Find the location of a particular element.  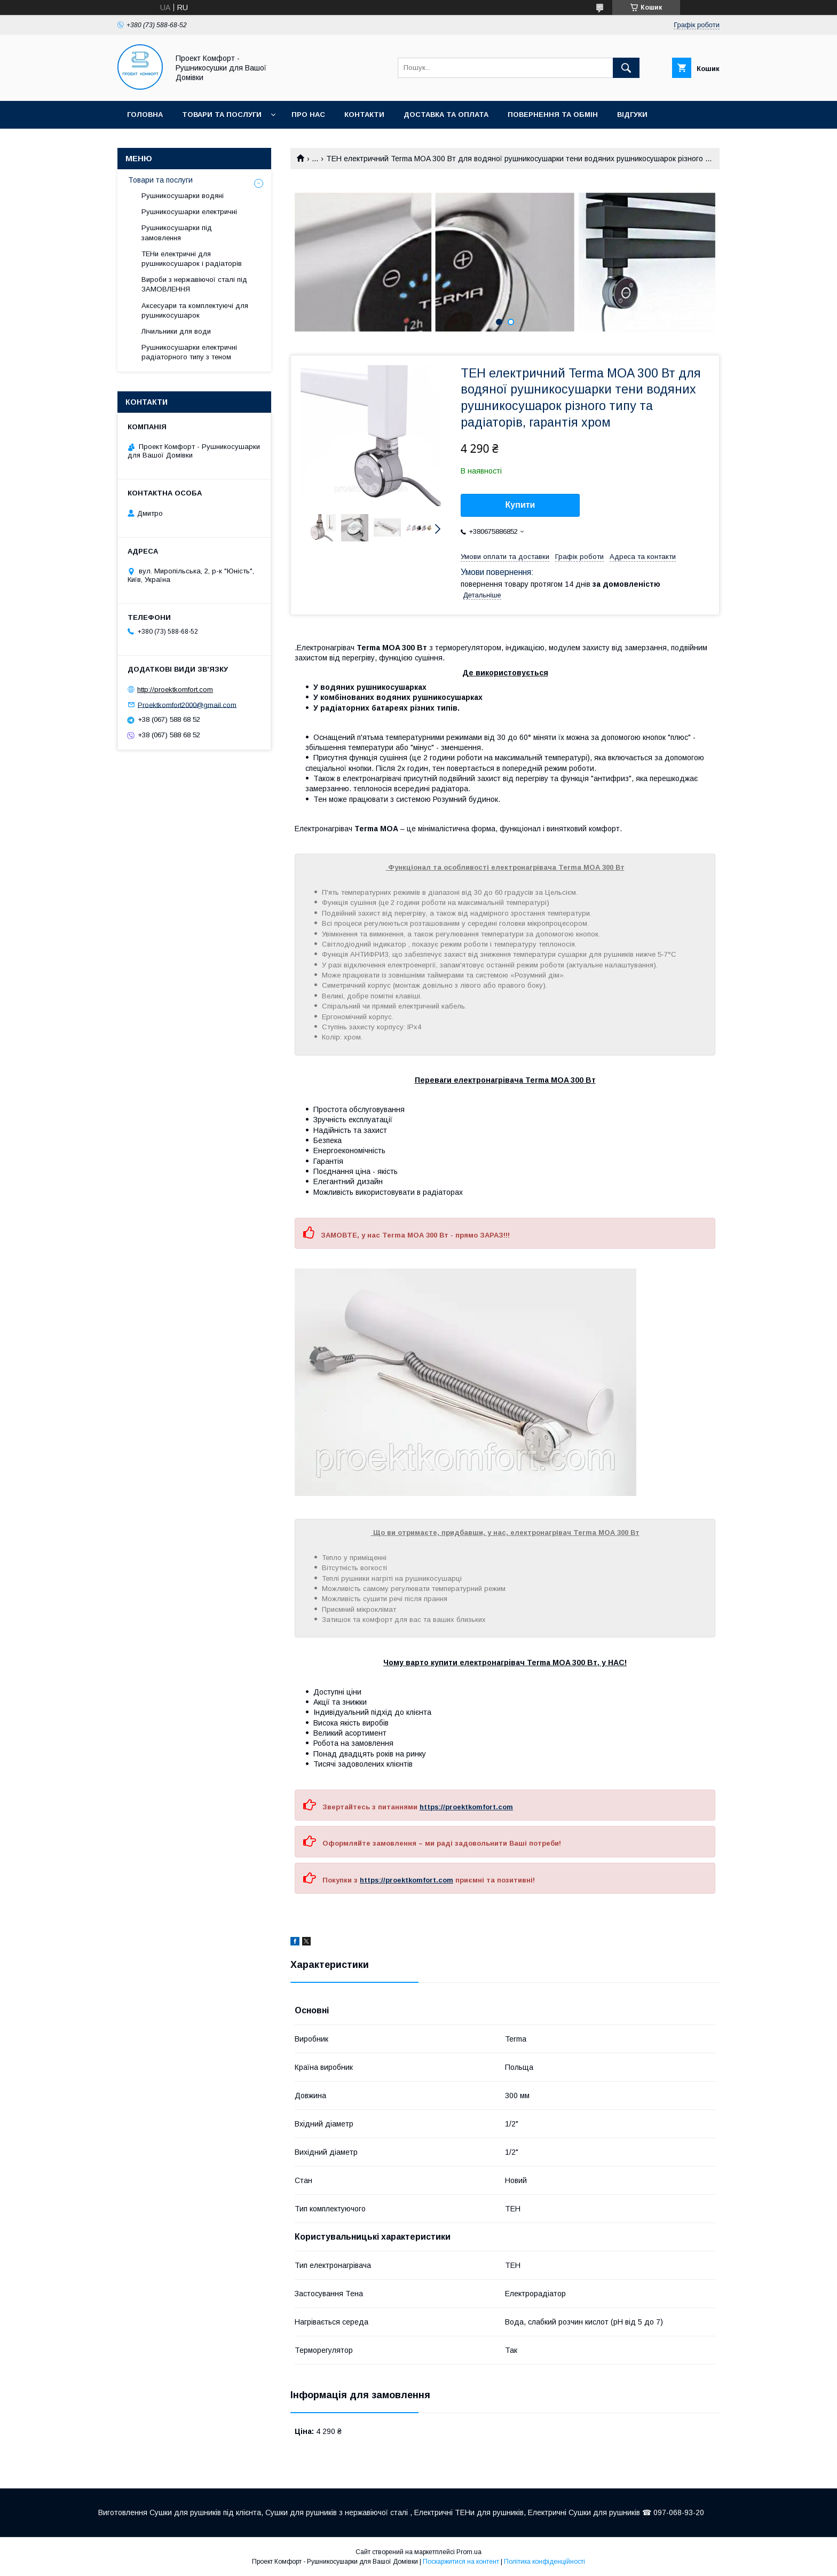

Вироби з нержавіючої сталі під ЗАМОВЛЕННЯ is located at coordinates (194, 284).